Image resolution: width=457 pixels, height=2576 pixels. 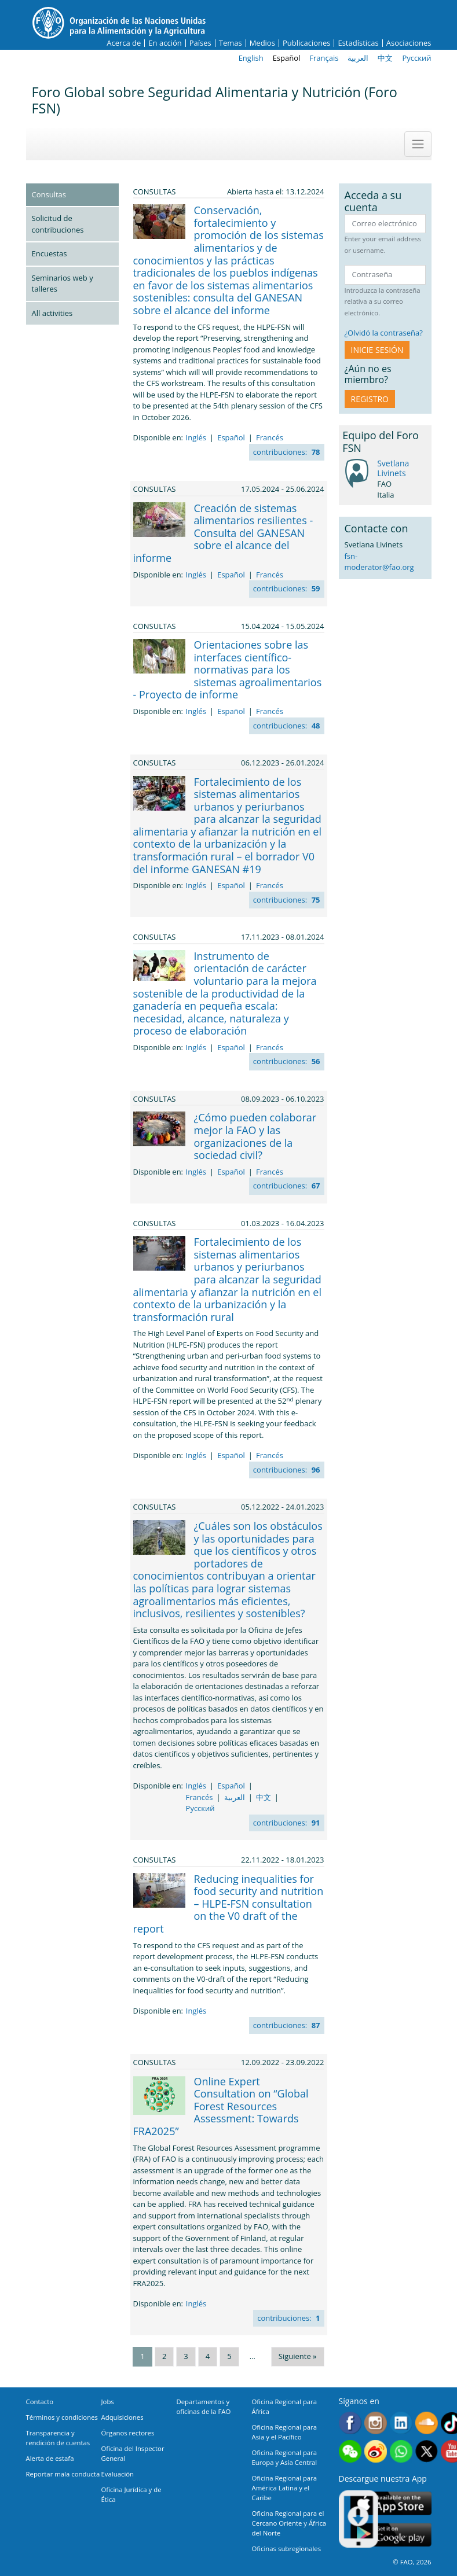 What do you see at coordinates (128, 2432) in the screenshot?
I see `Órganos rectores` at bounding box center [128, 2432].